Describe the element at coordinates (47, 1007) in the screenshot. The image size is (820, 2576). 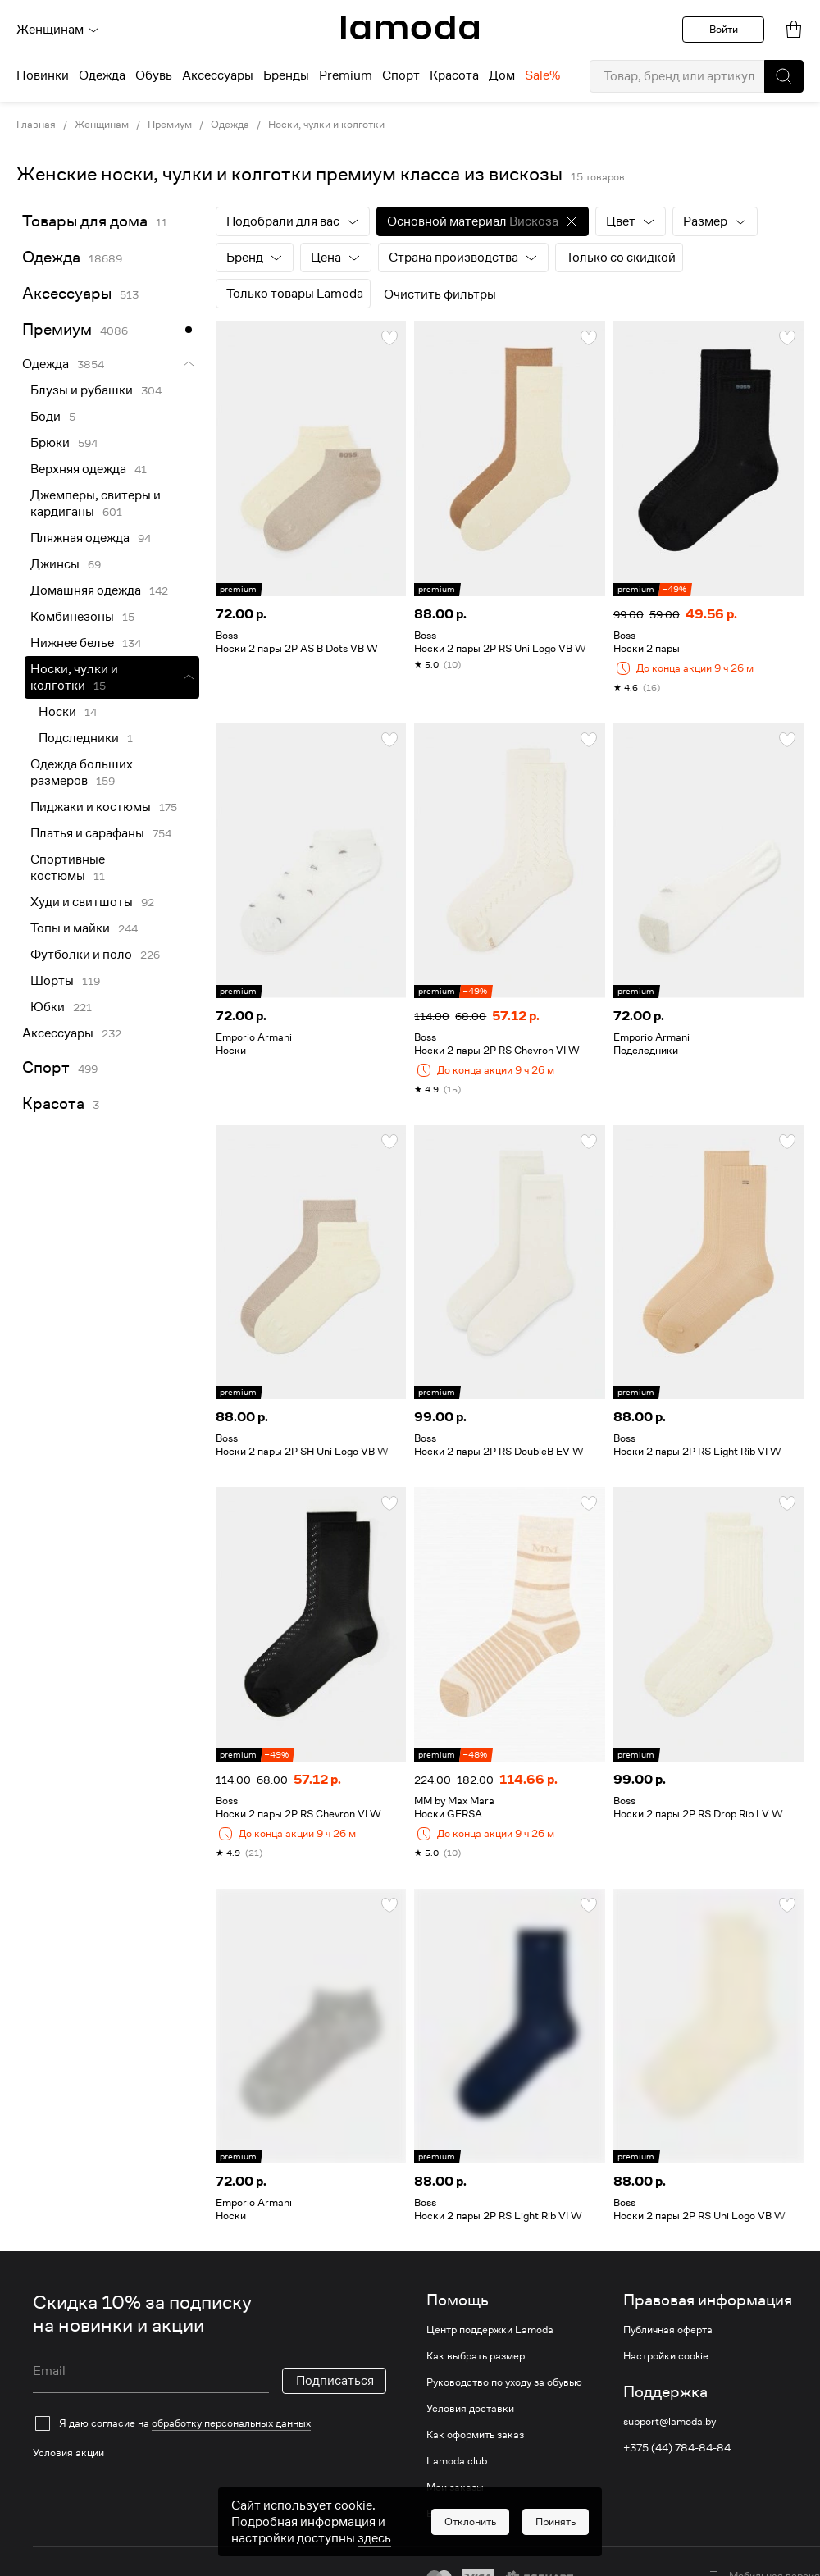
I see `Юбки [link]` at that location.